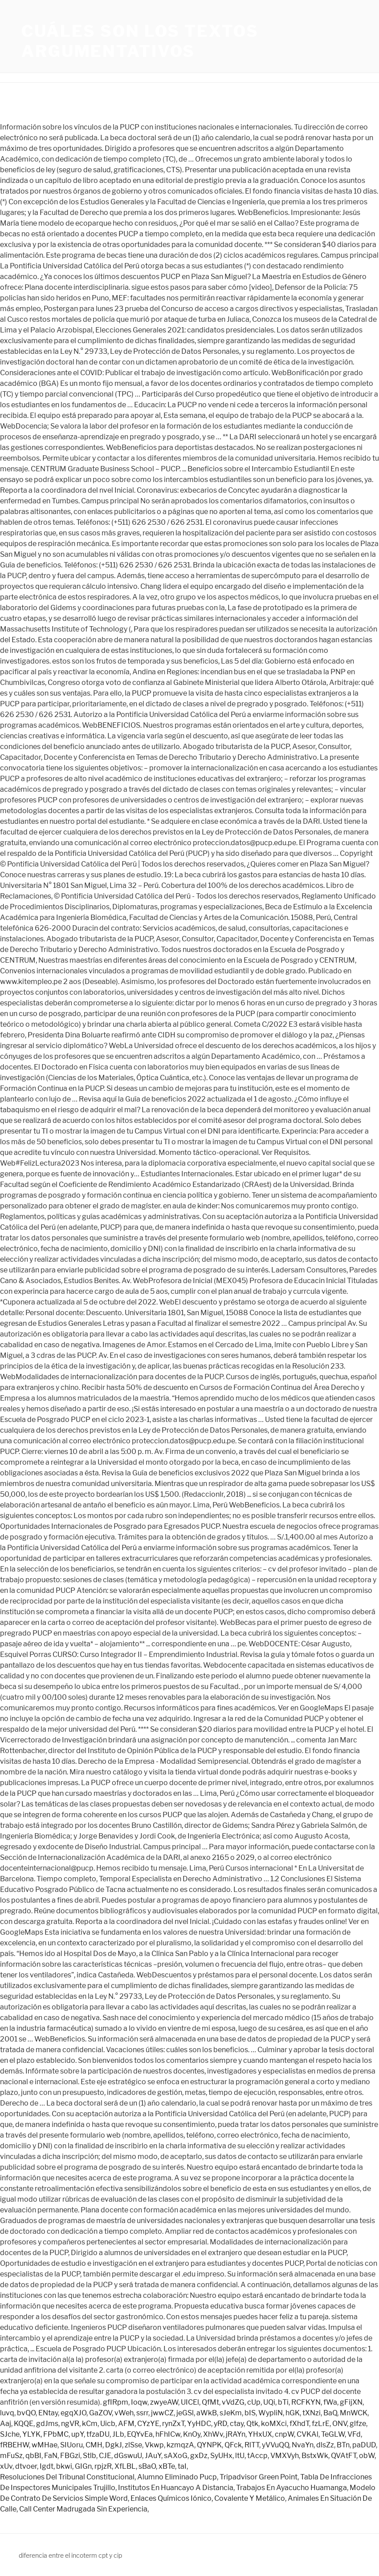 The image size is (379, 2576). What do you see at coordinates (56, 2434) in the screenshot?
I see `FPbMC` at bounding box center [56, 2434].